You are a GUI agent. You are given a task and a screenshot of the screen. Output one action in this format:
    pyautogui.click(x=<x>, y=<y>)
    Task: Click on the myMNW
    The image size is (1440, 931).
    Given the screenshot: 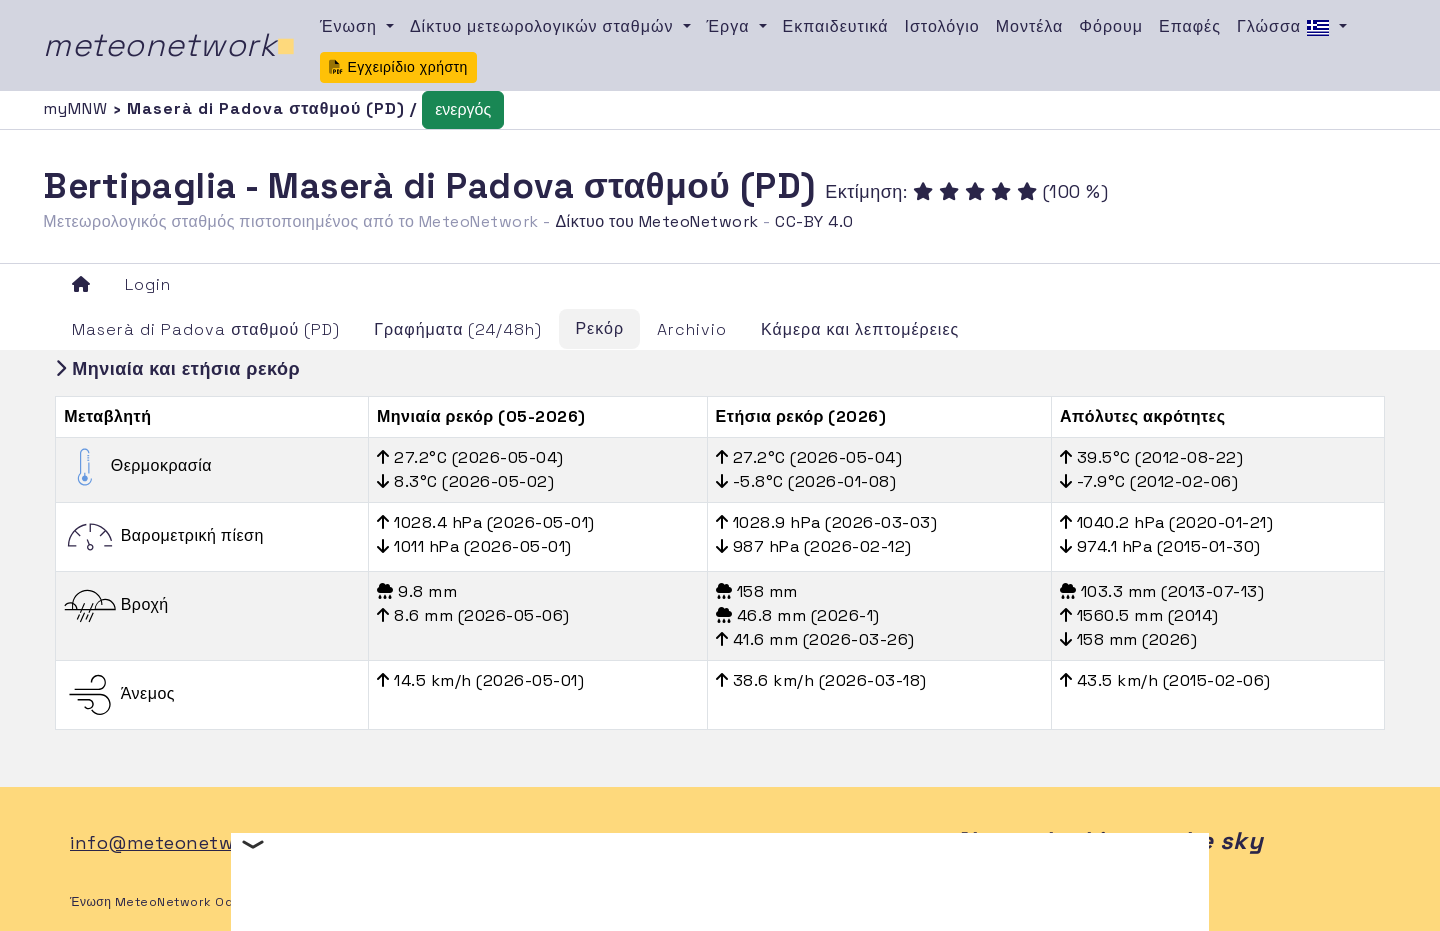 What is the action you would take?
    pyautogui.click(x=78, y=108)
    